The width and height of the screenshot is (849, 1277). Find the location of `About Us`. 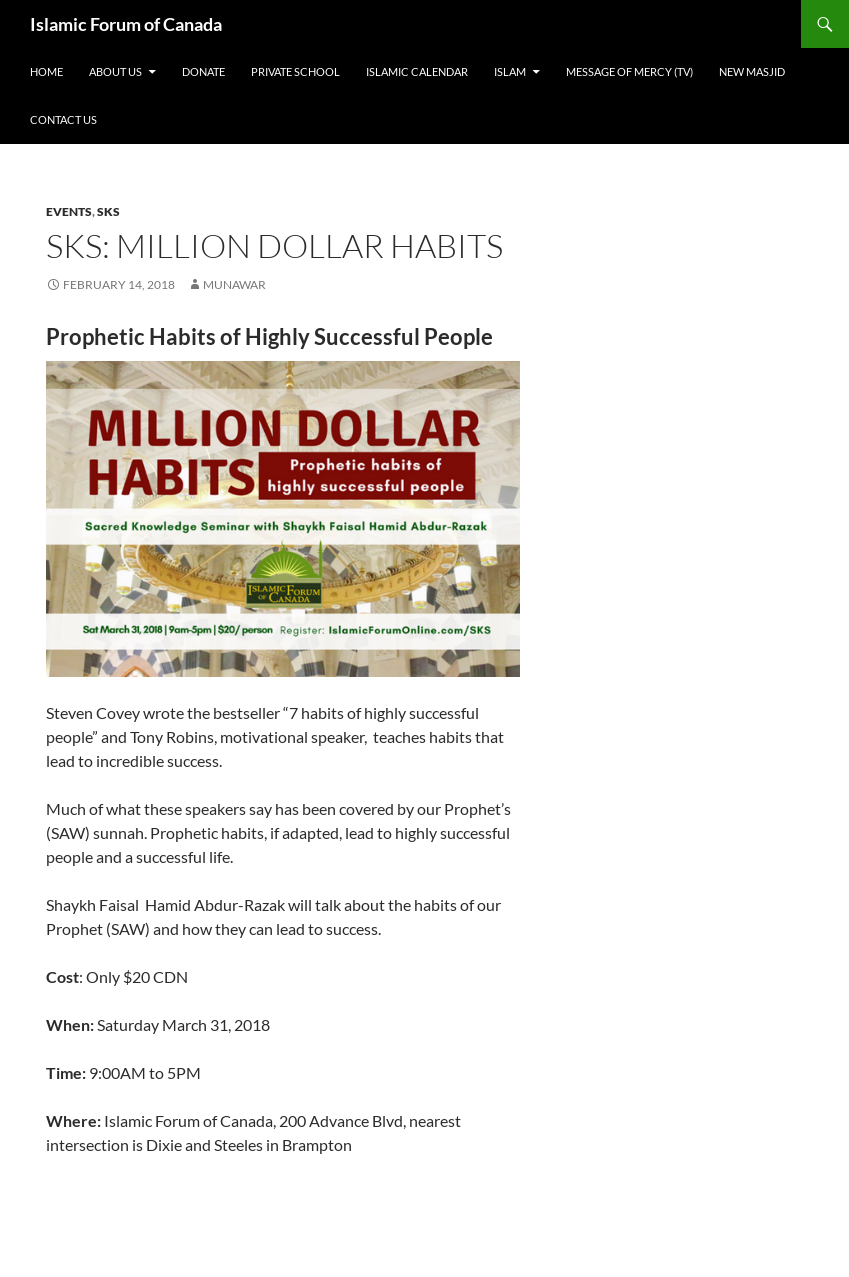

About Us is located at coordinates (115, 71).